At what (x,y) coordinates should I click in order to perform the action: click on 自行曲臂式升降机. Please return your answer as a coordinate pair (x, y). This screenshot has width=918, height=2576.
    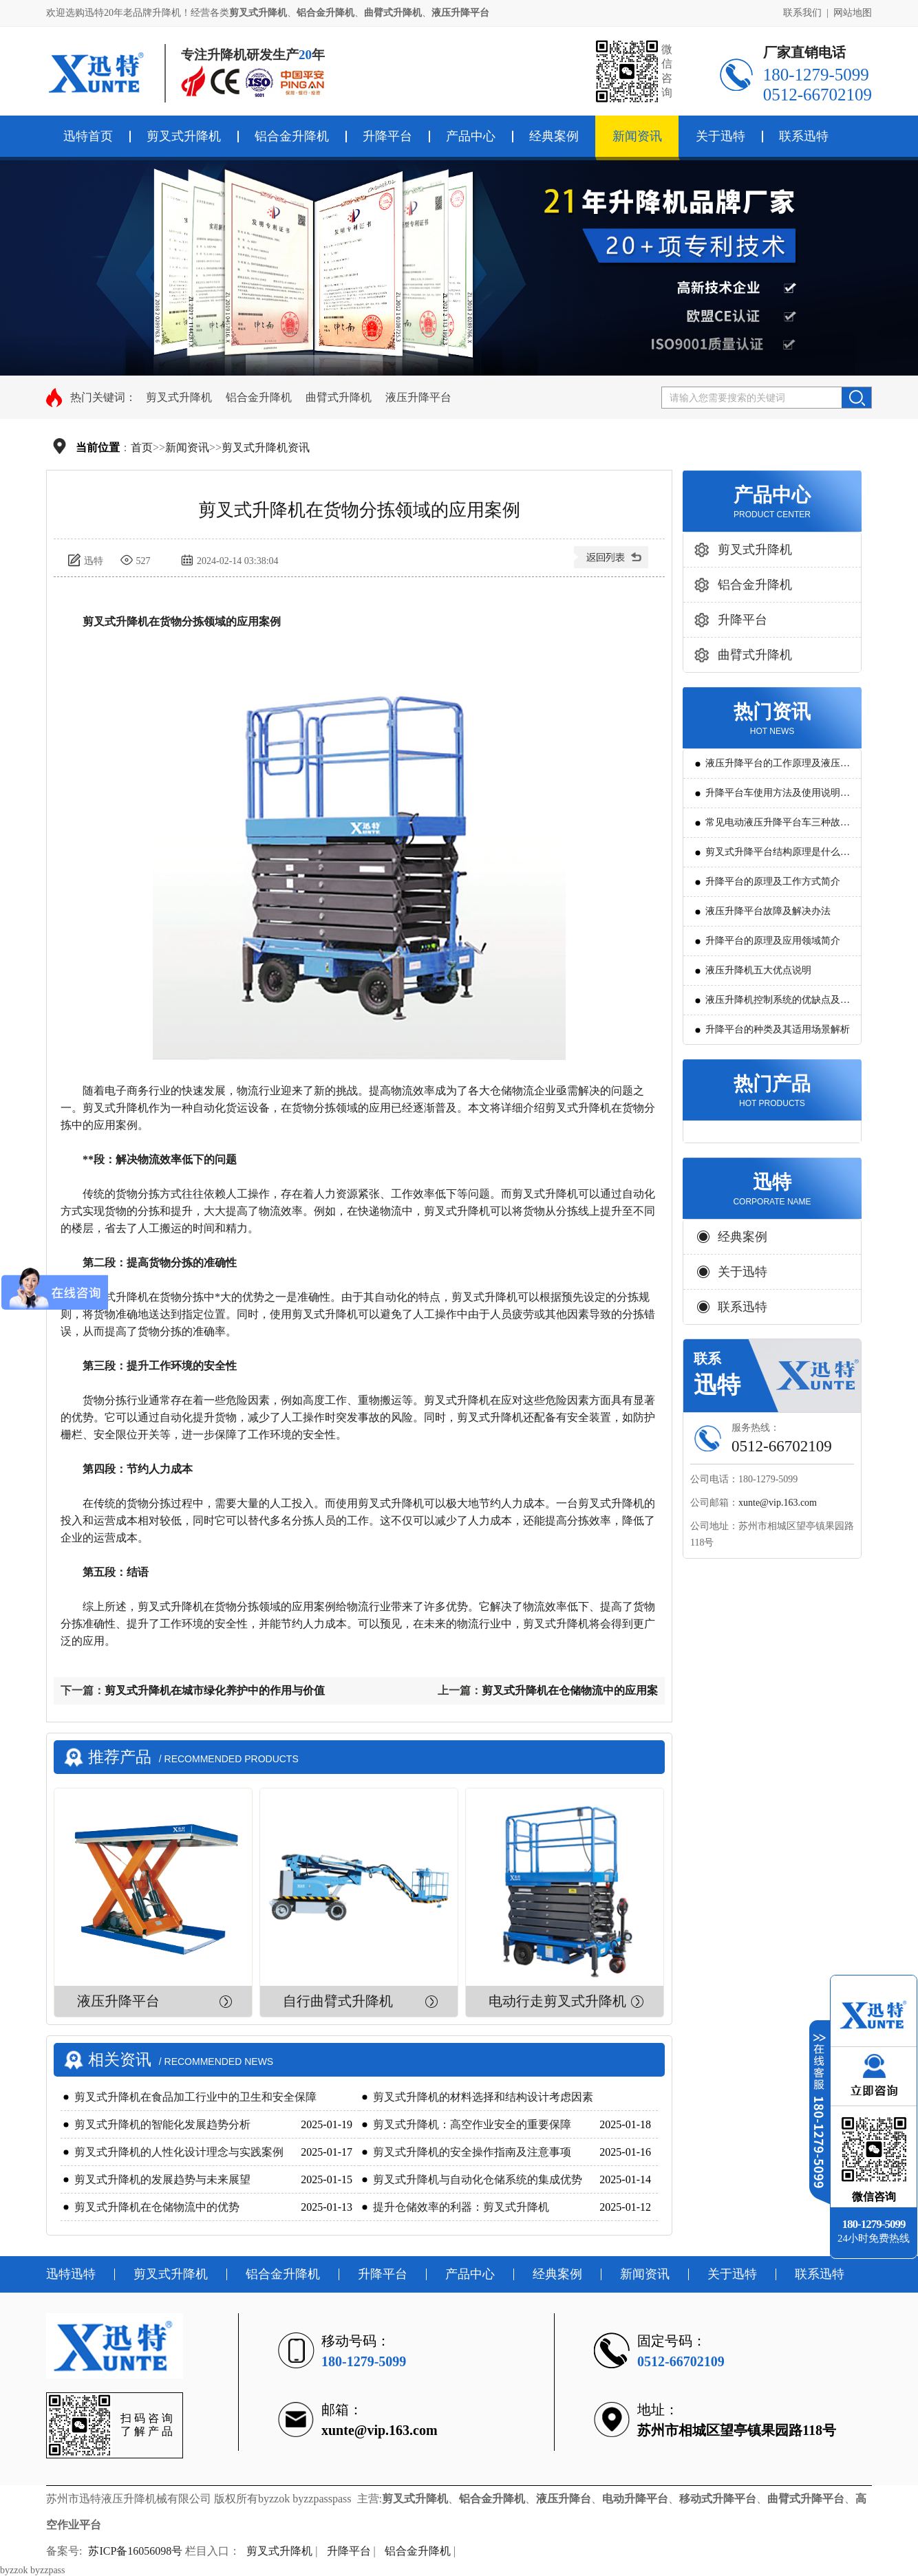
    Looking at the image, I should click on (338, 2001).